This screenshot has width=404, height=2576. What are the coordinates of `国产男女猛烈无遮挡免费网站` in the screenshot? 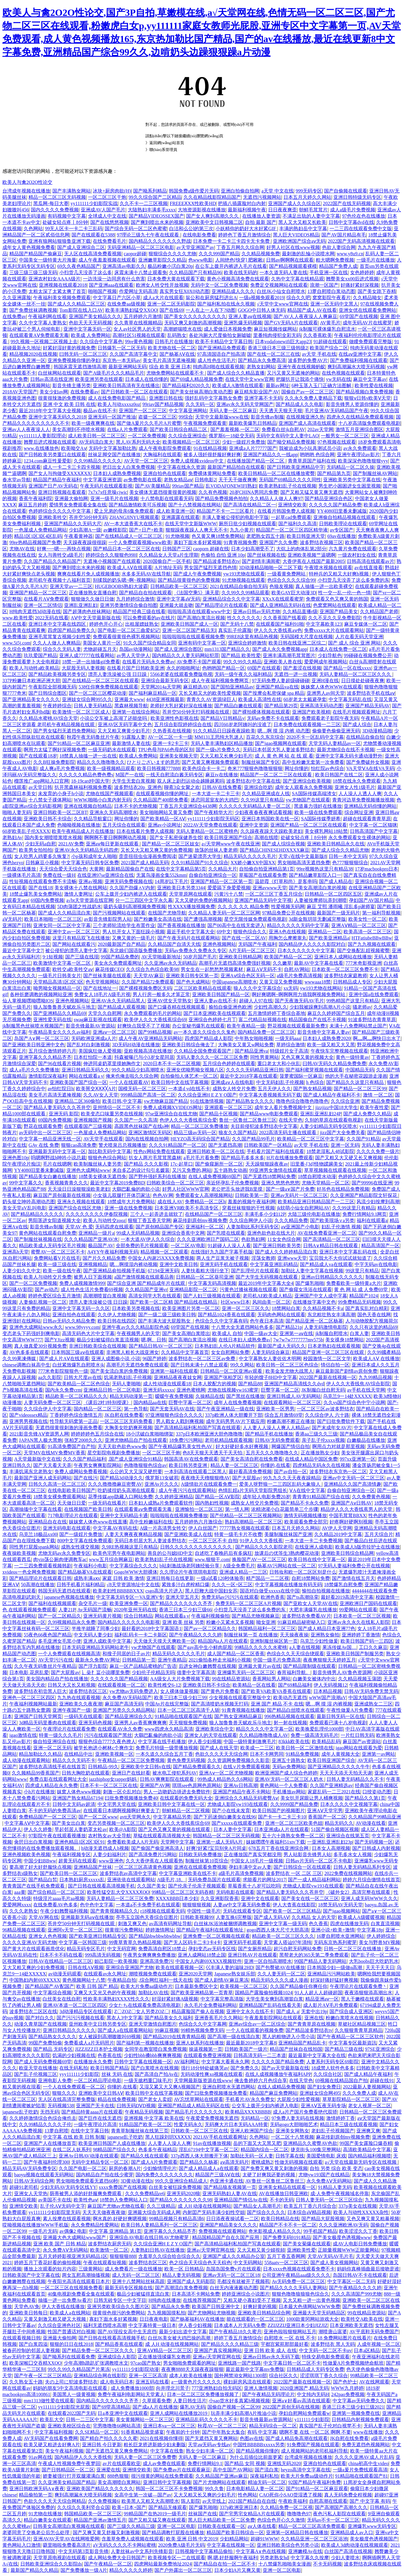 It's located at (64, 730).